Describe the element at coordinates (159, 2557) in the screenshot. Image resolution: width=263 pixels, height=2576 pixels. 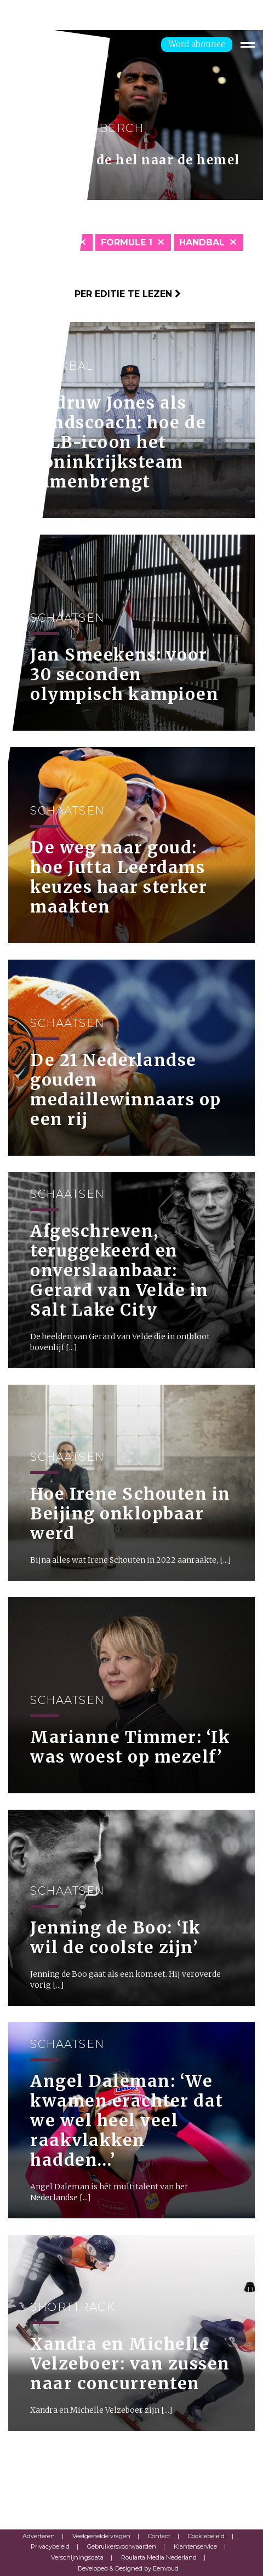
I see `Roularta Media Nederland` at that location.